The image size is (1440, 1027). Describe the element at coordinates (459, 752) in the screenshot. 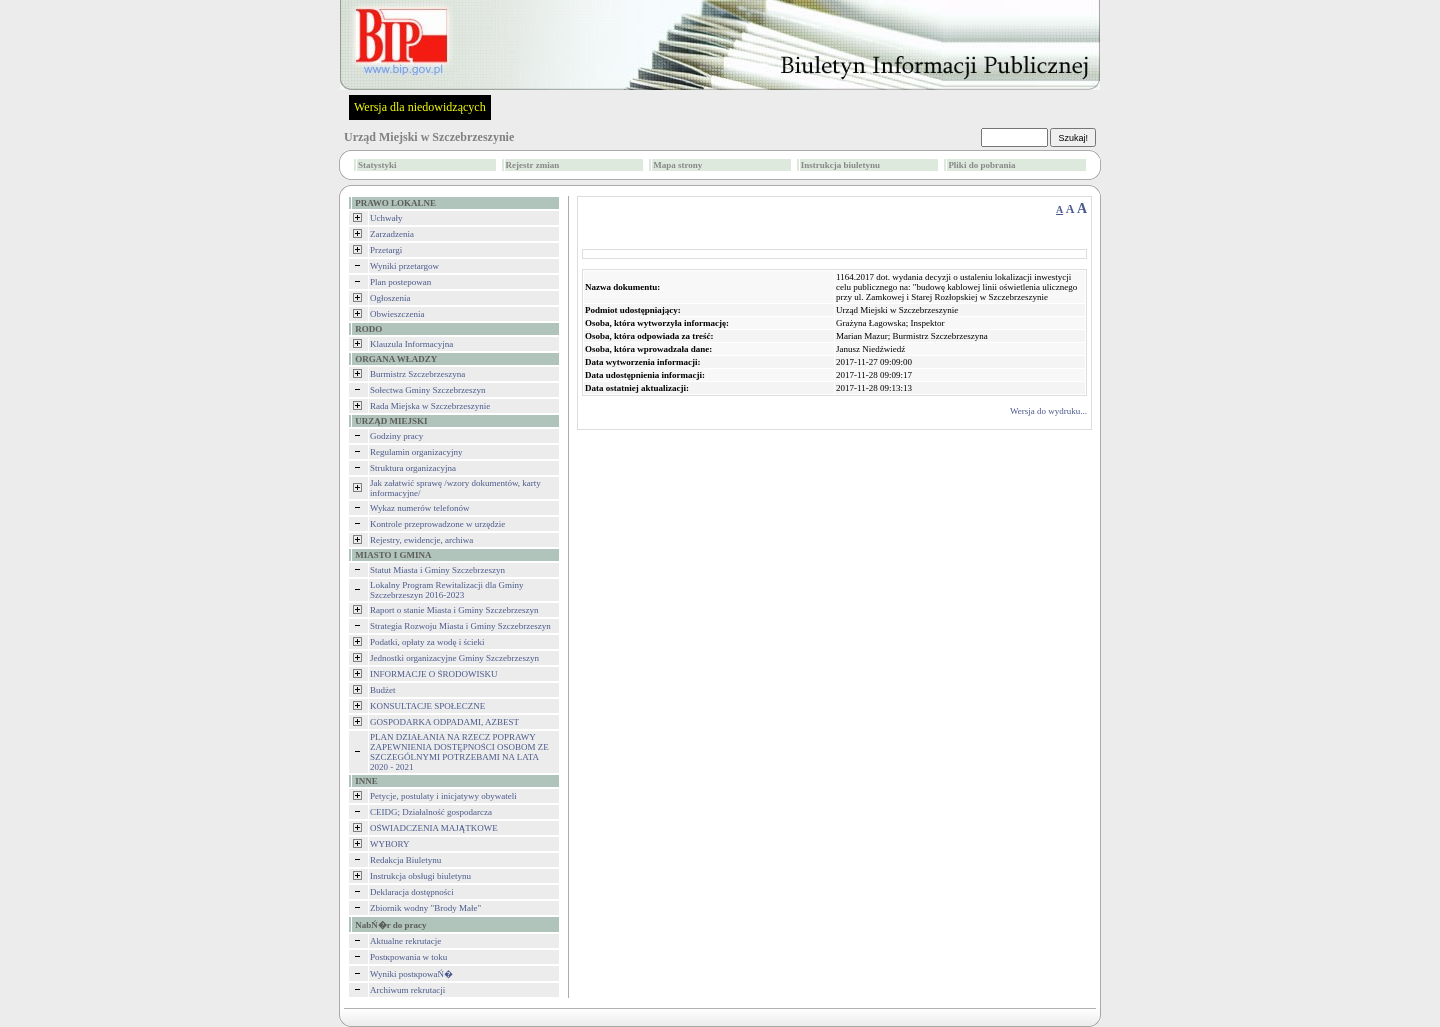

I see `PLAN DZIAŁANIA NA RZECZ POPRAWY ZAPEWNIENIA DOSTĘPNOŚCI OSOBOM ZE SZCZEGÓLNYMI POTRZEBAMI NA LATA 2020 - 2021` at that location.